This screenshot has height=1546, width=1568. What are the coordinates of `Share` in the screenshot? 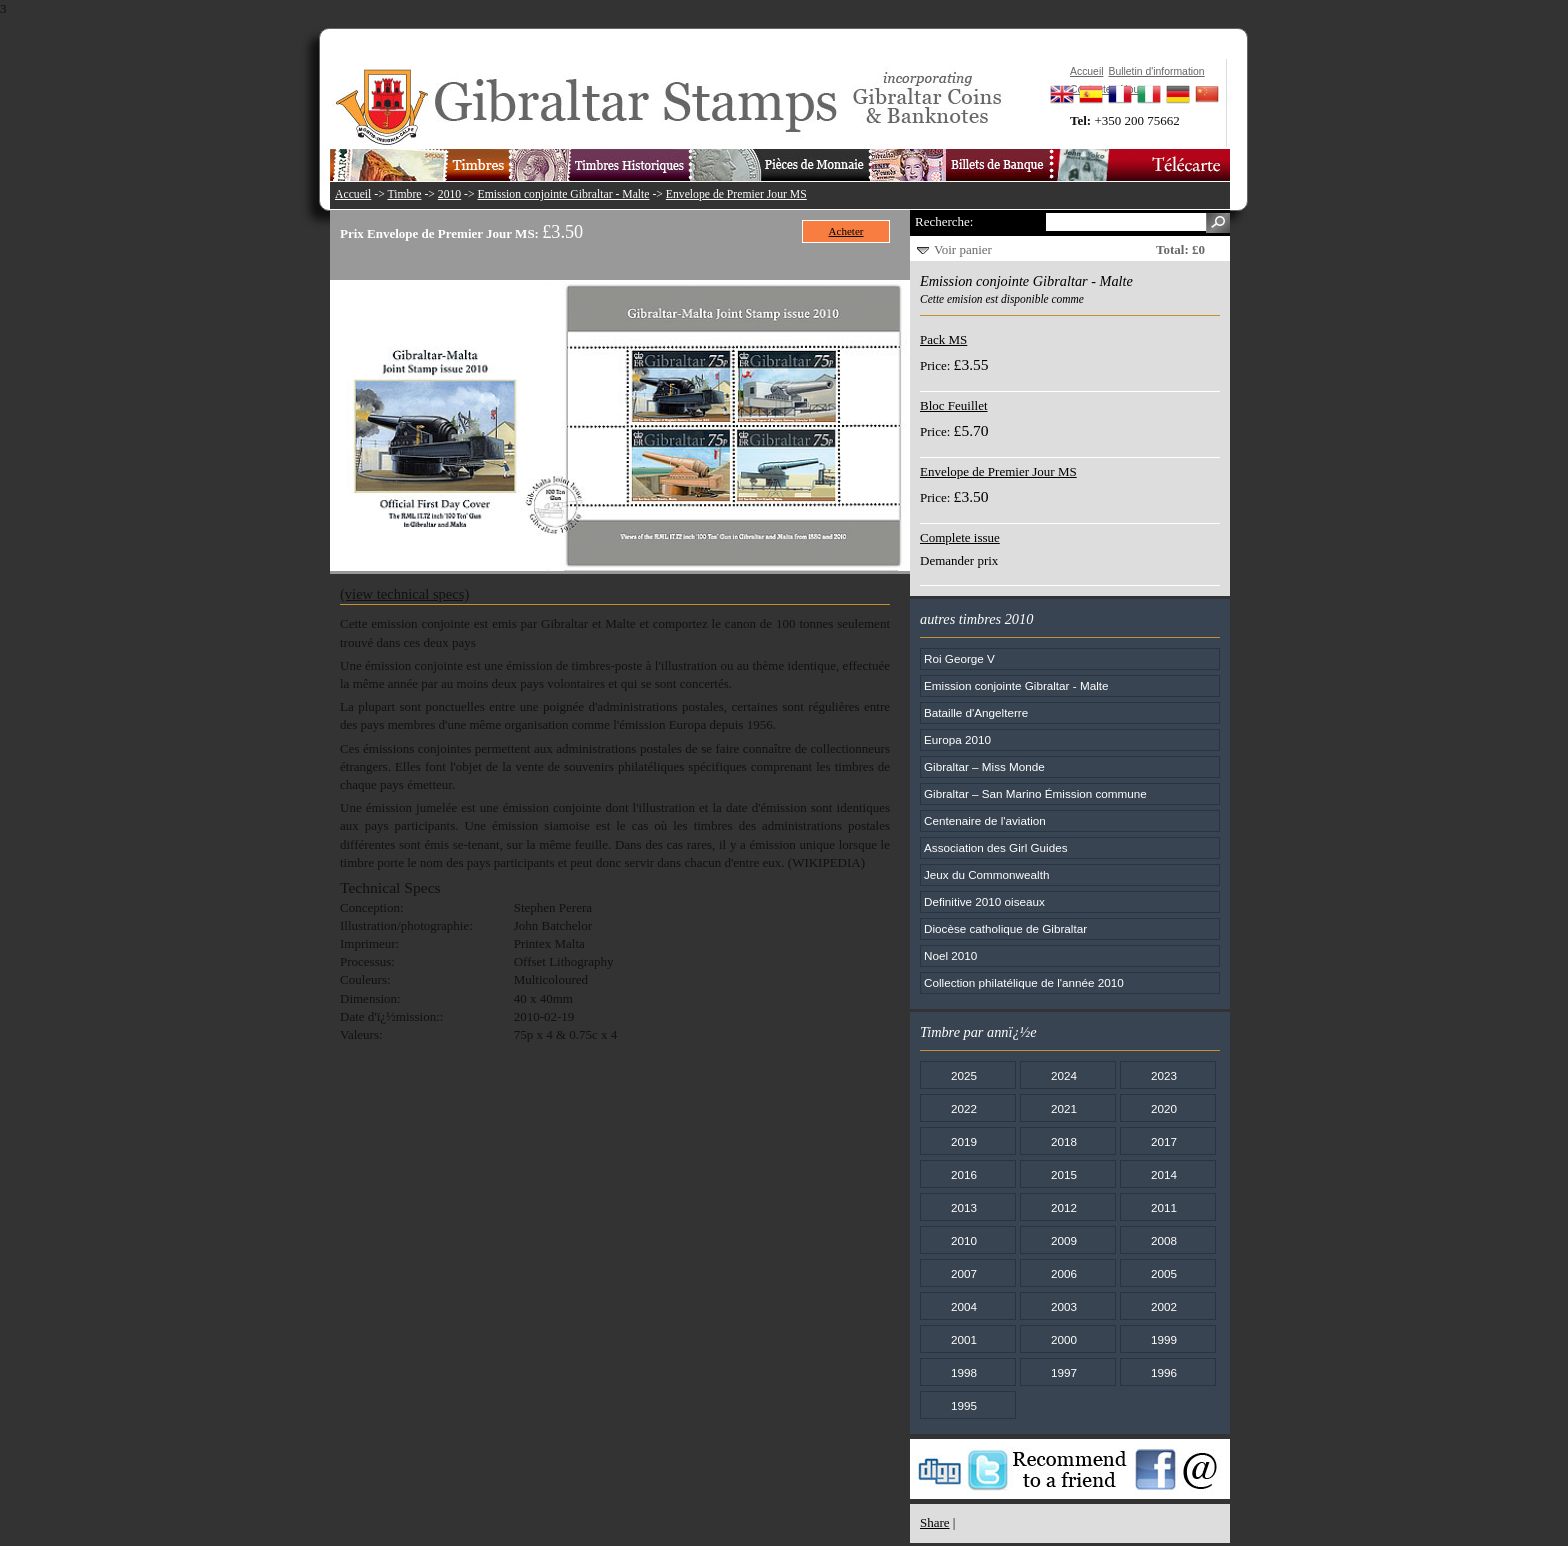 It's located at (935, 1522).